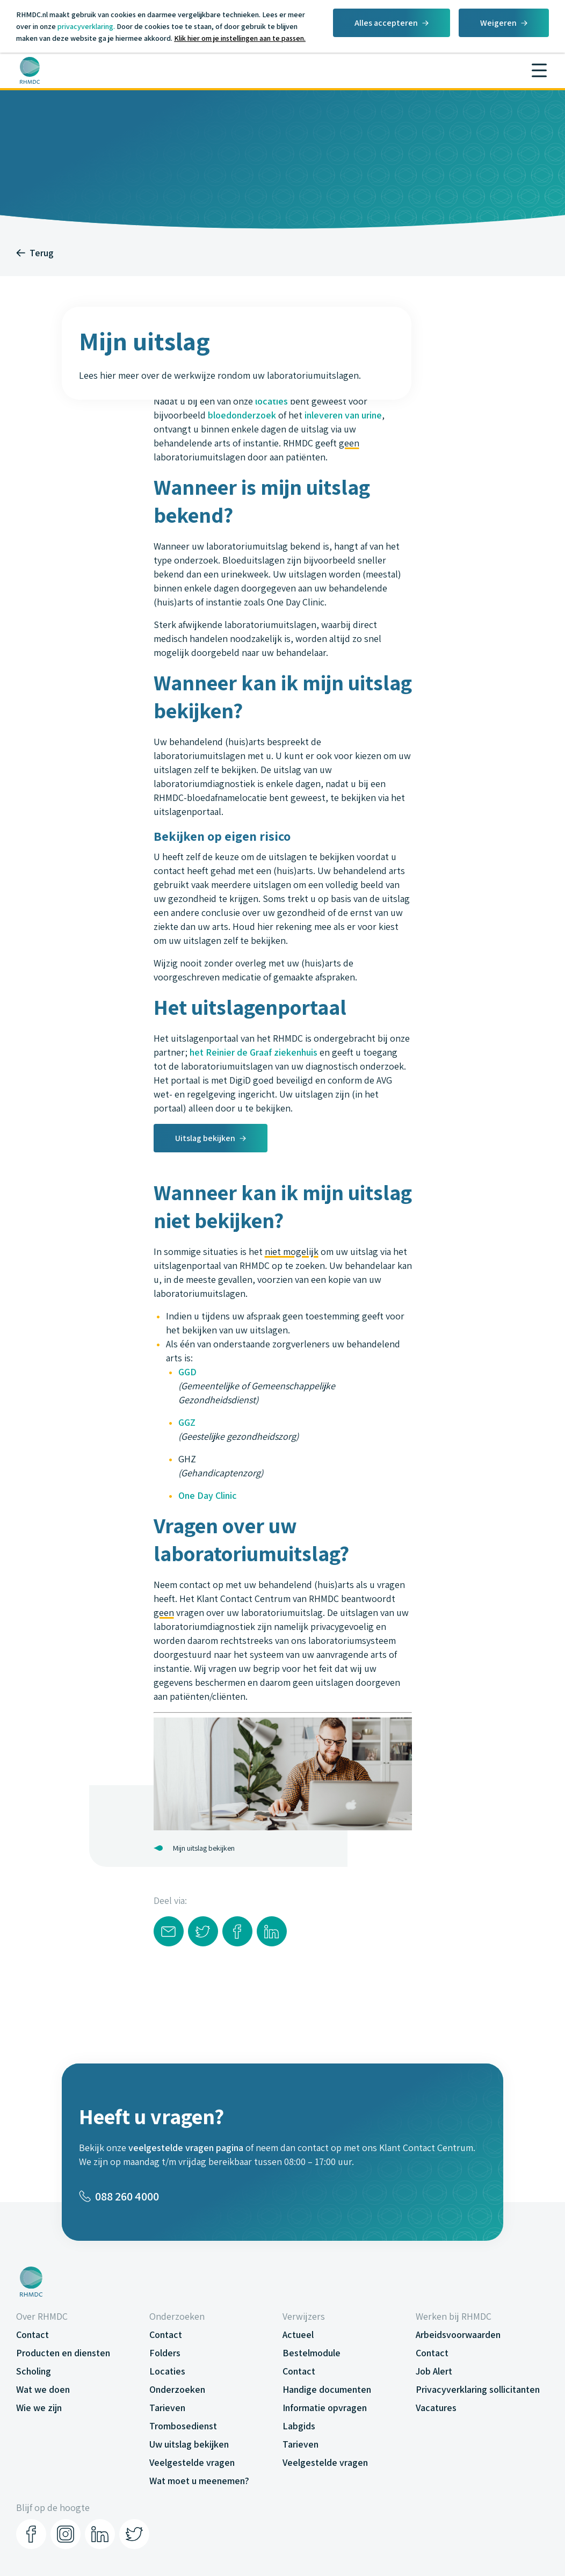  Describe the element at coordinates (240, 38) in the screenshot. I see `Klik hier om je instellingen aan te passen.` at that location.